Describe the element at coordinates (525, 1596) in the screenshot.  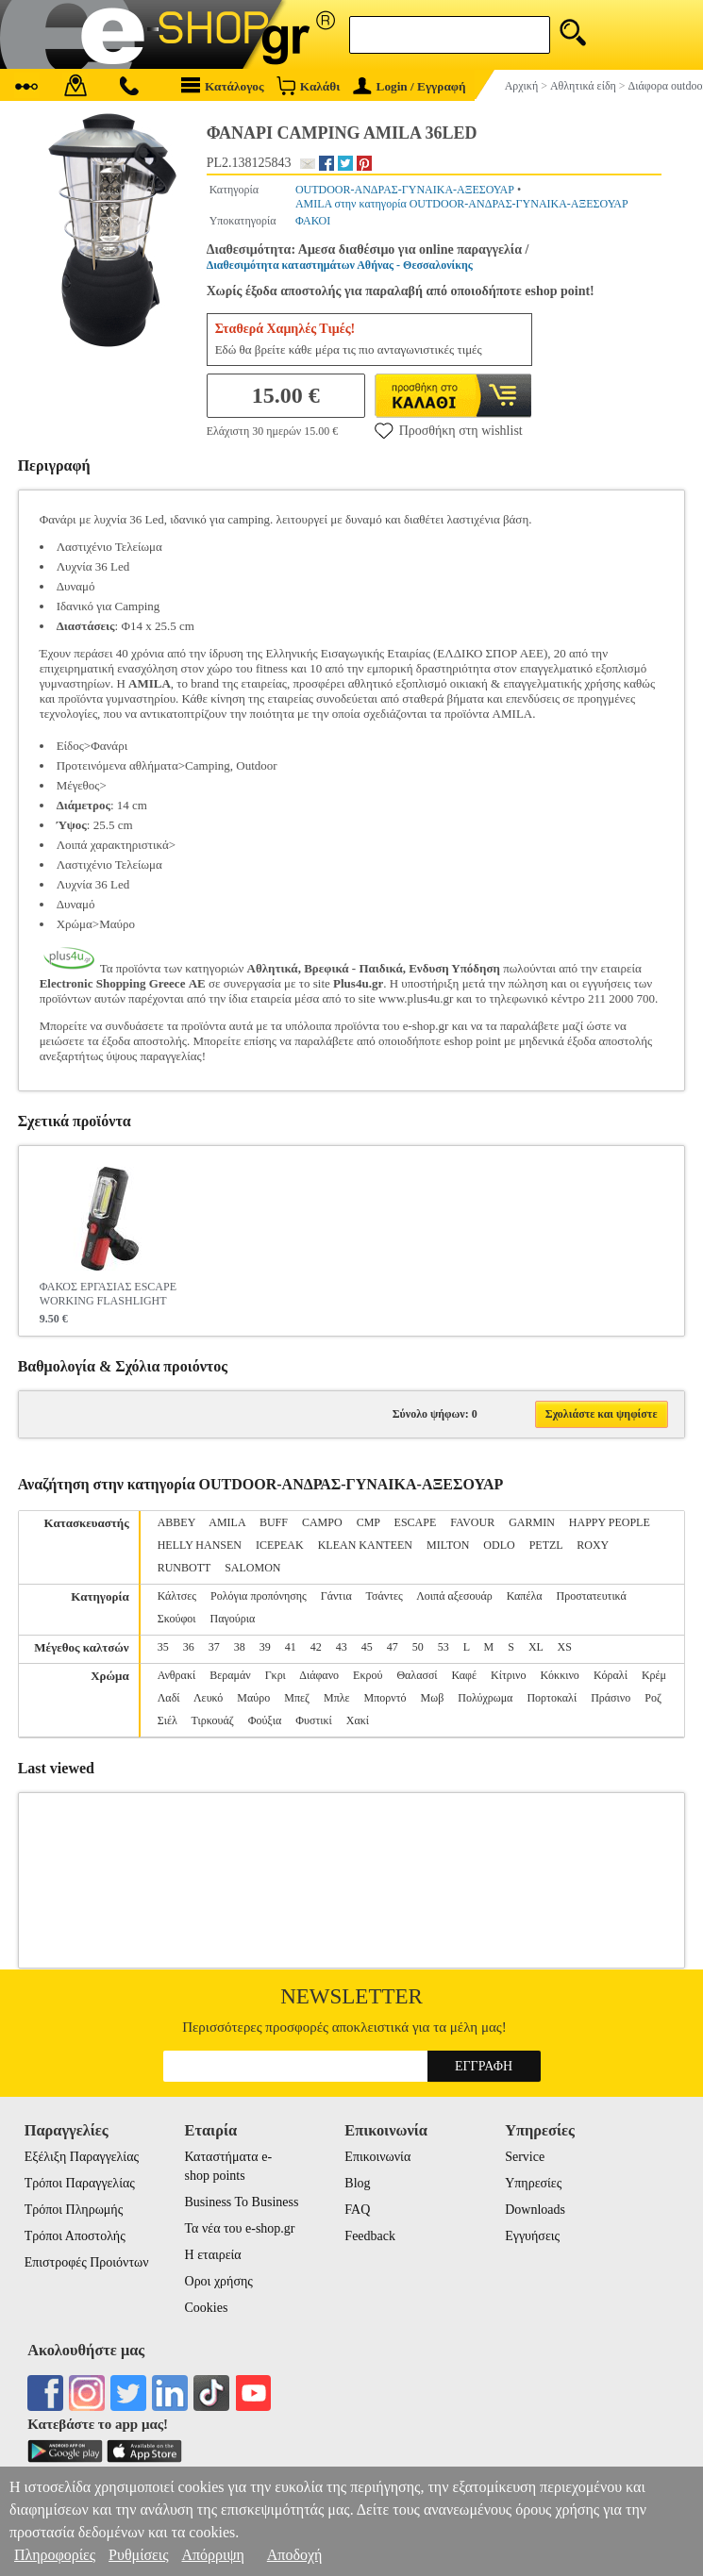
I see `Καπέλα` at that location.